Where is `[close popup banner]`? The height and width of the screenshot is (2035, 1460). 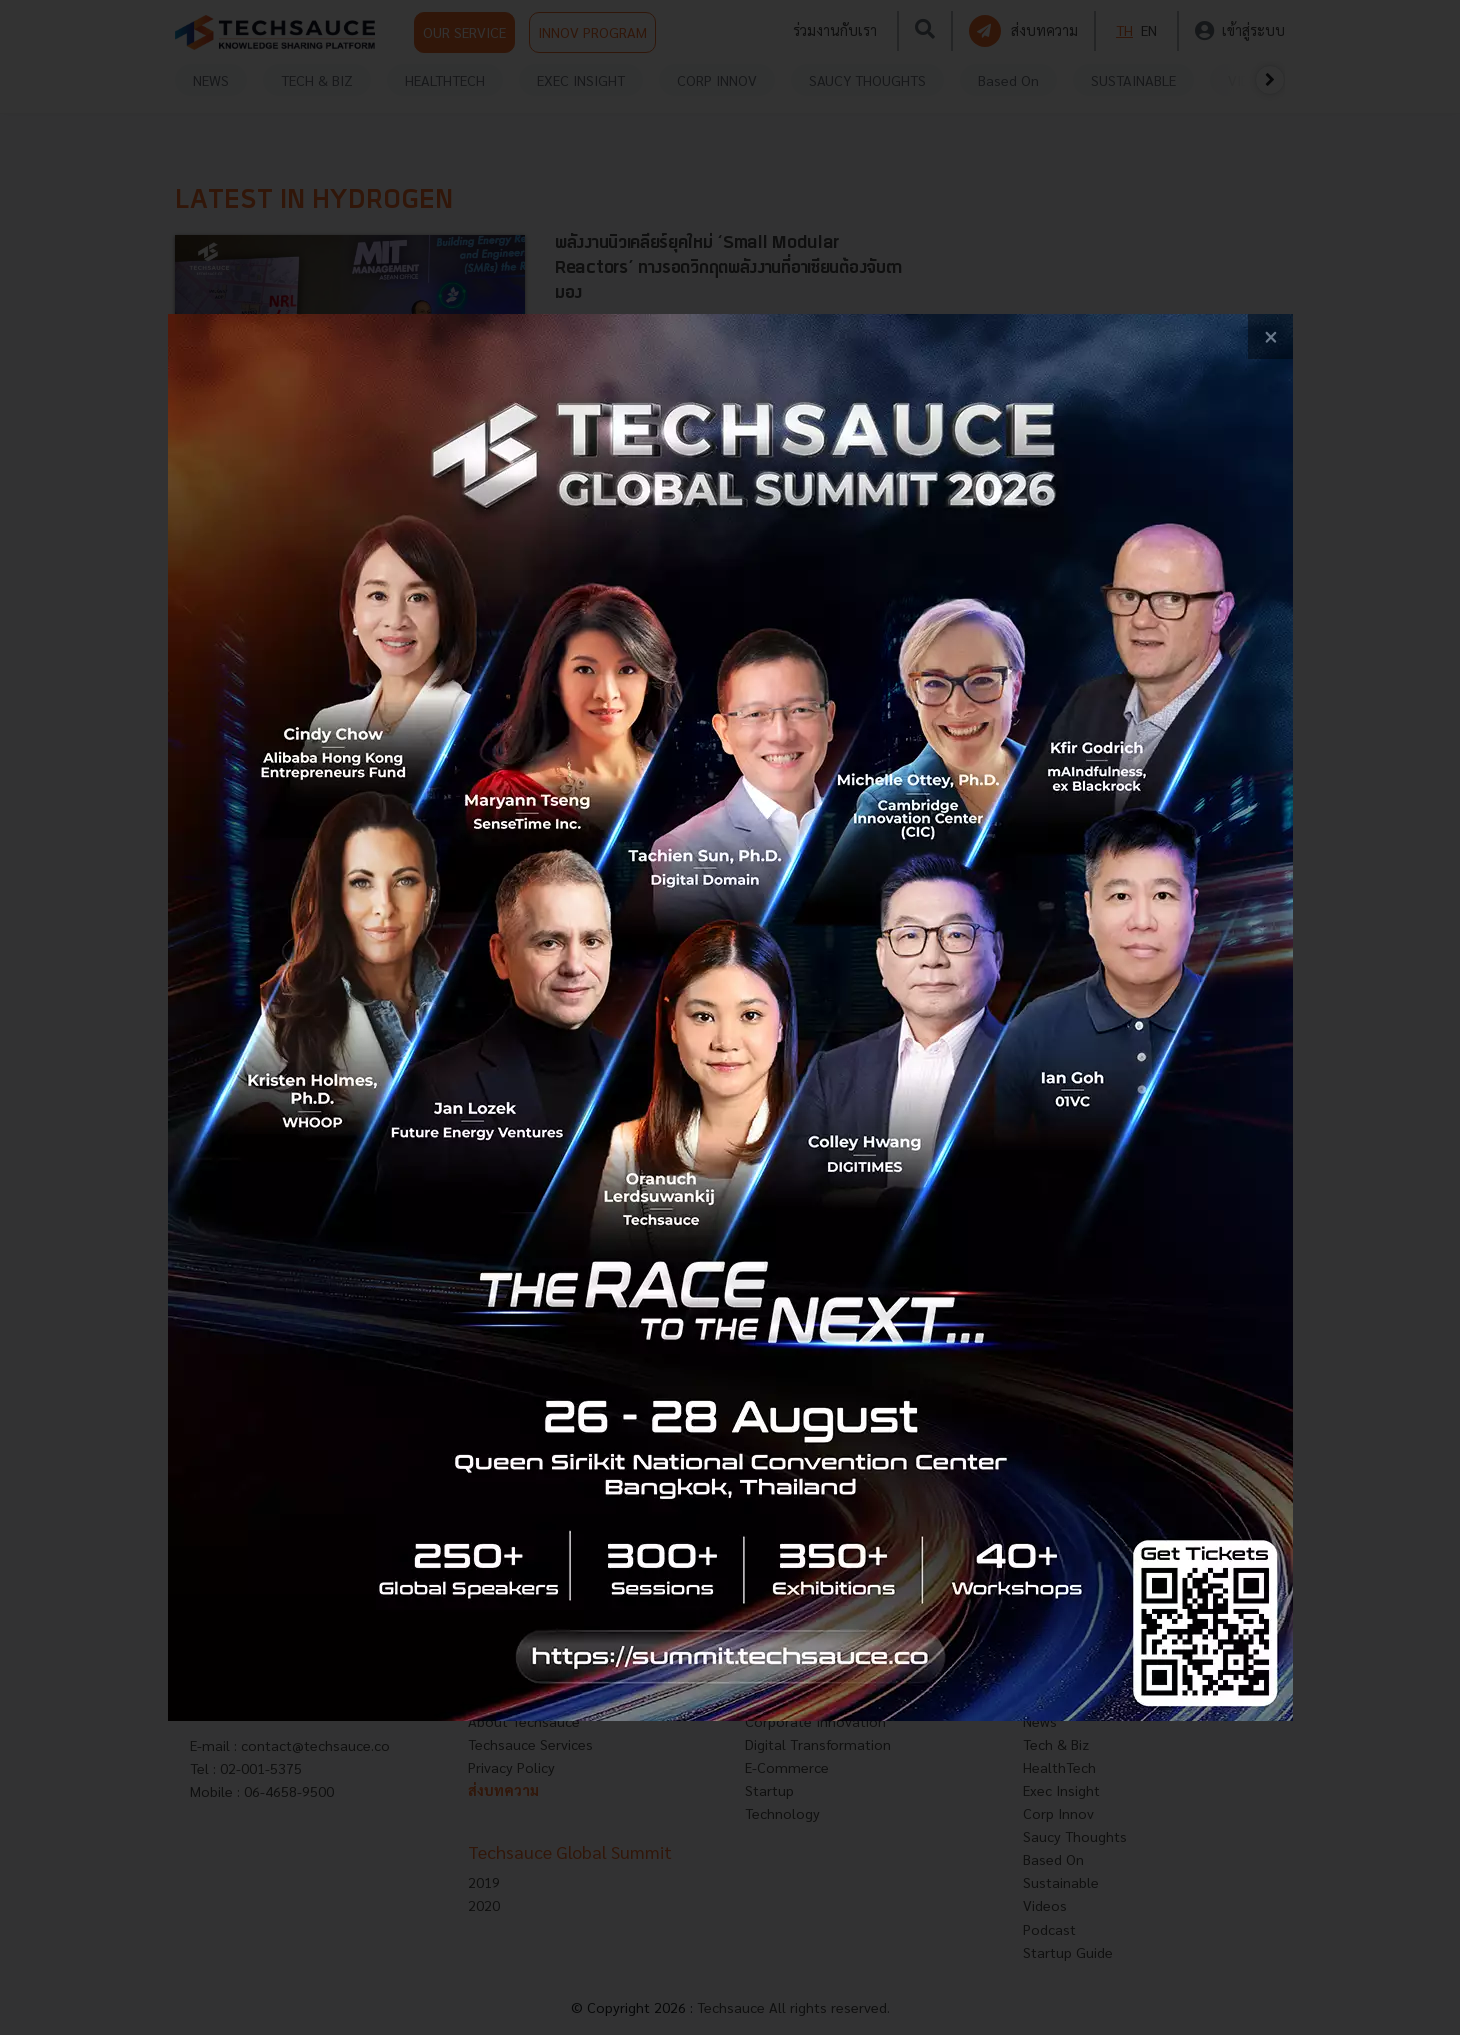 [close popup banner] is located at coordinates (1270, 336).